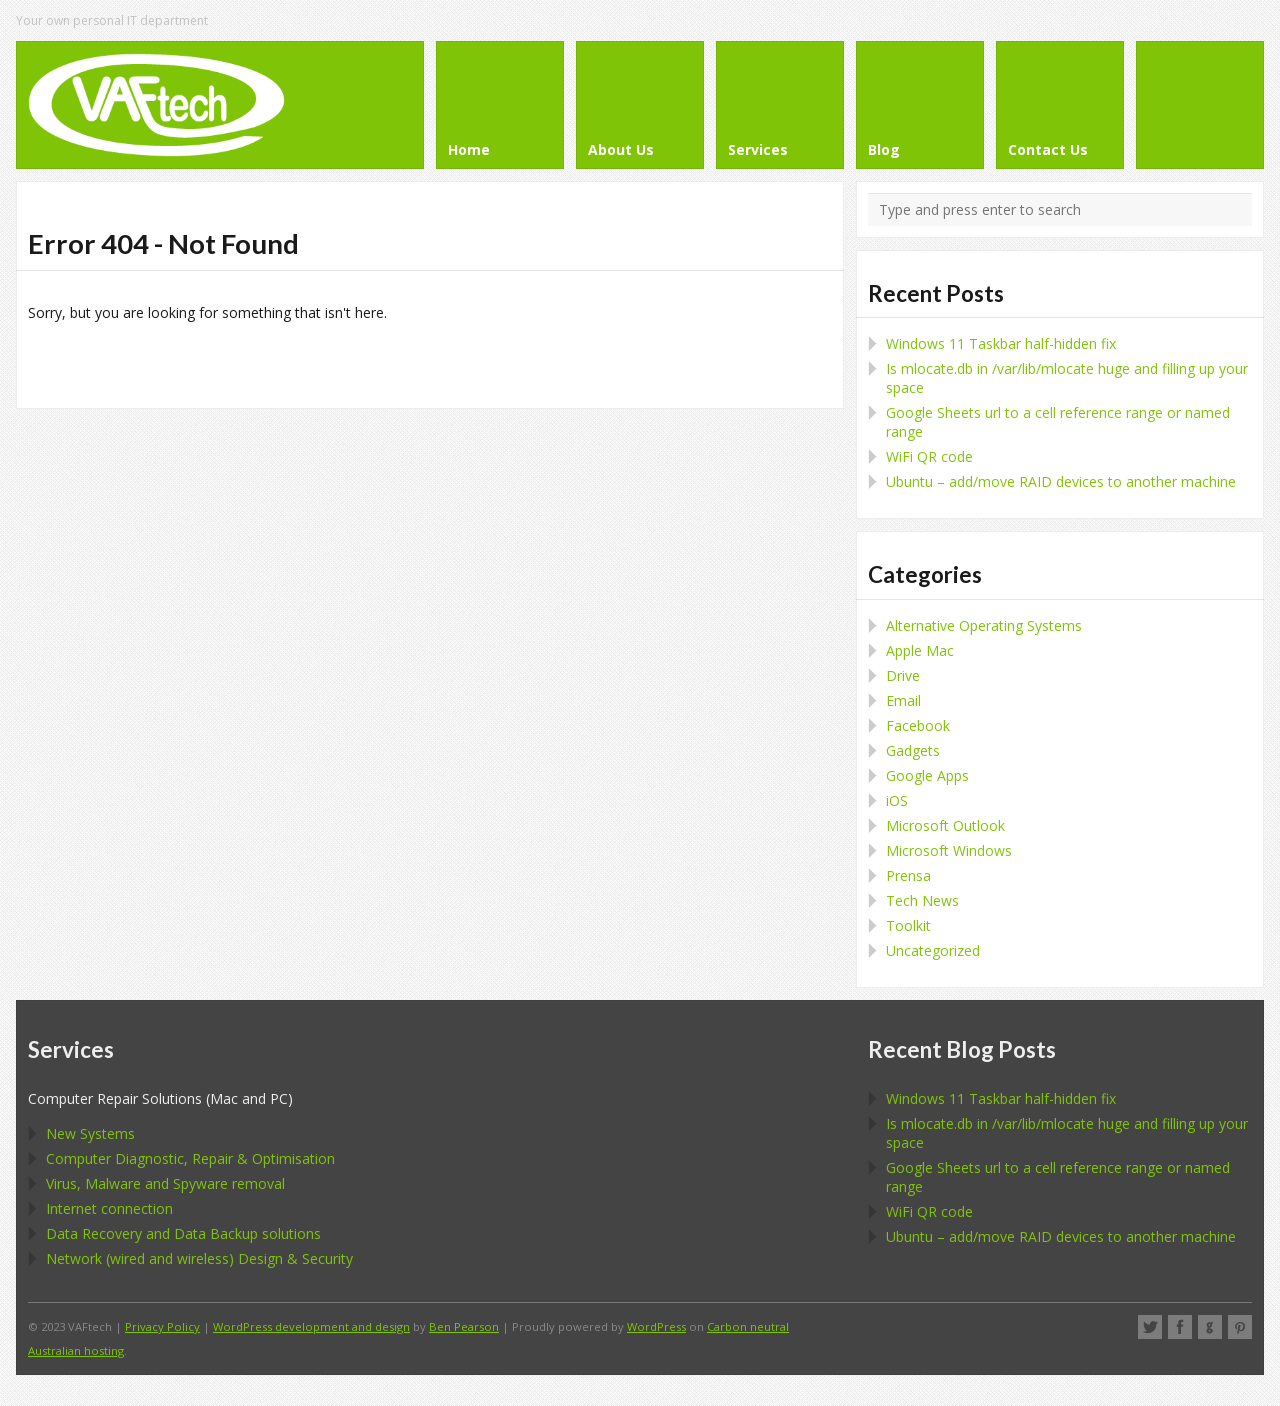  What do you see at coordinates (1061, 481) in the screenshot?
I see `Ubuntu – add/move RAID devices to another machine` at bounding box center [1061, 481].